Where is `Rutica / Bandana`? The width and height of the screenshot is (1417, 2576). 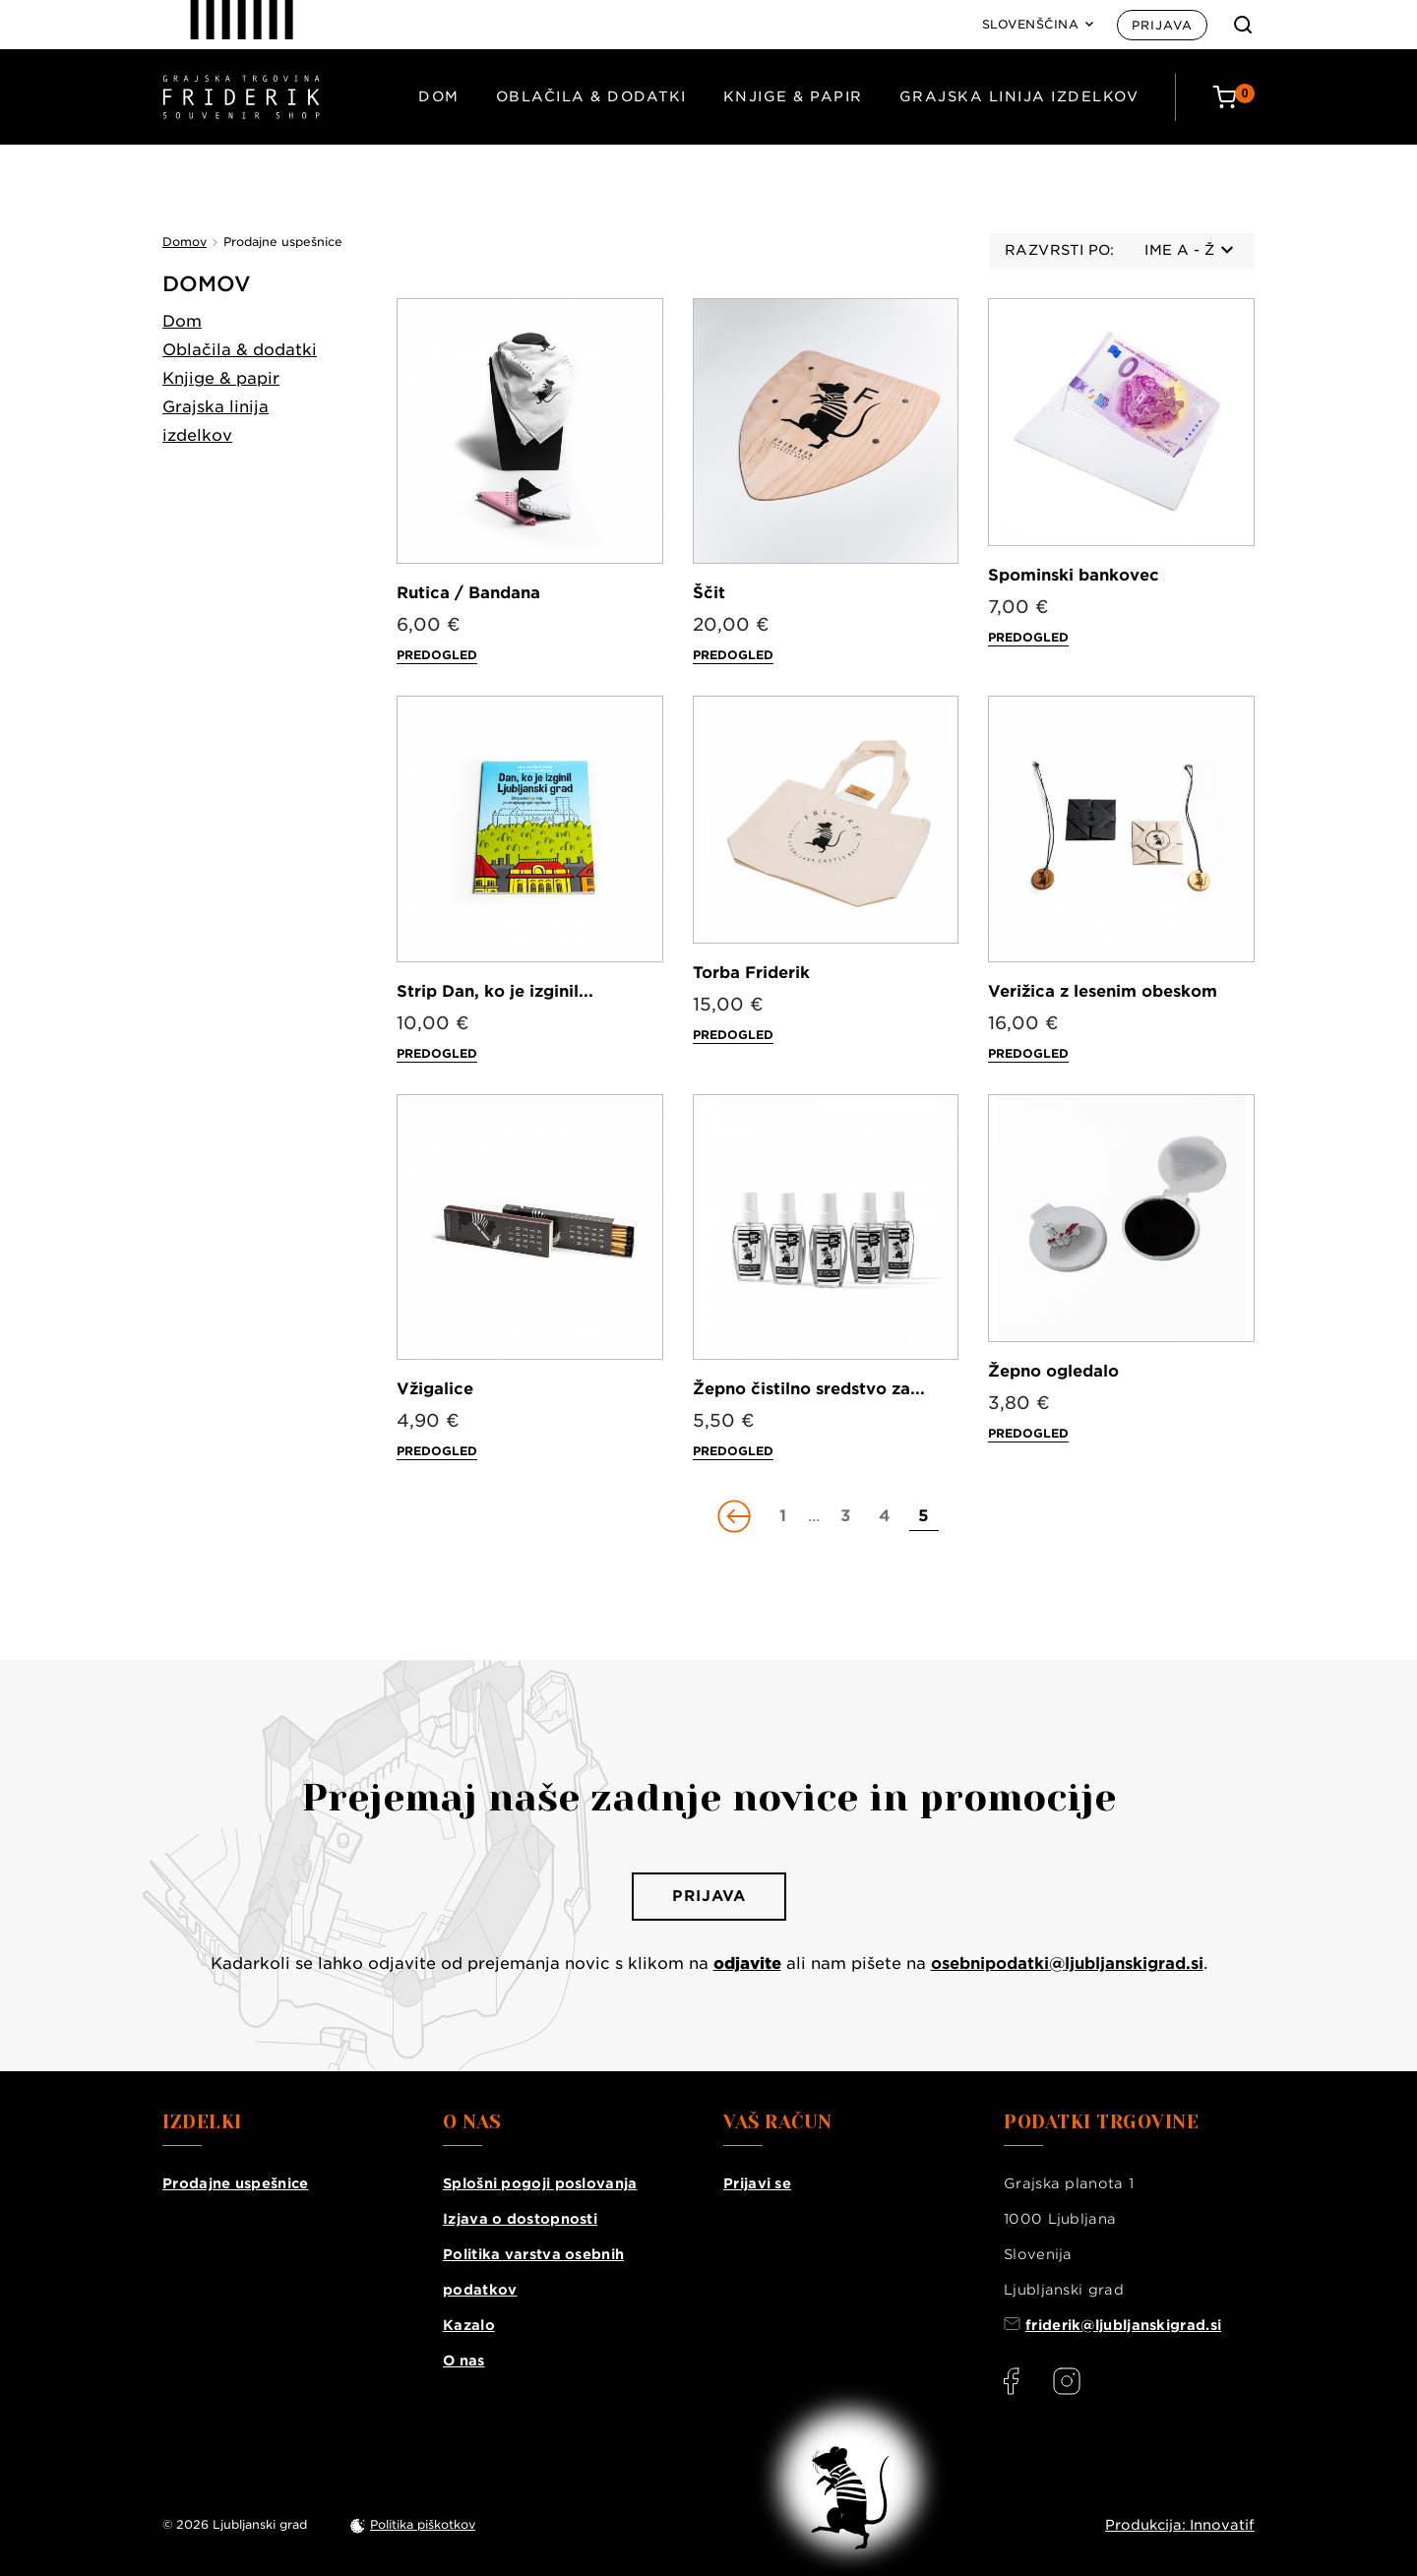
Rutica / Bandana is located at coordinates (468, 592).